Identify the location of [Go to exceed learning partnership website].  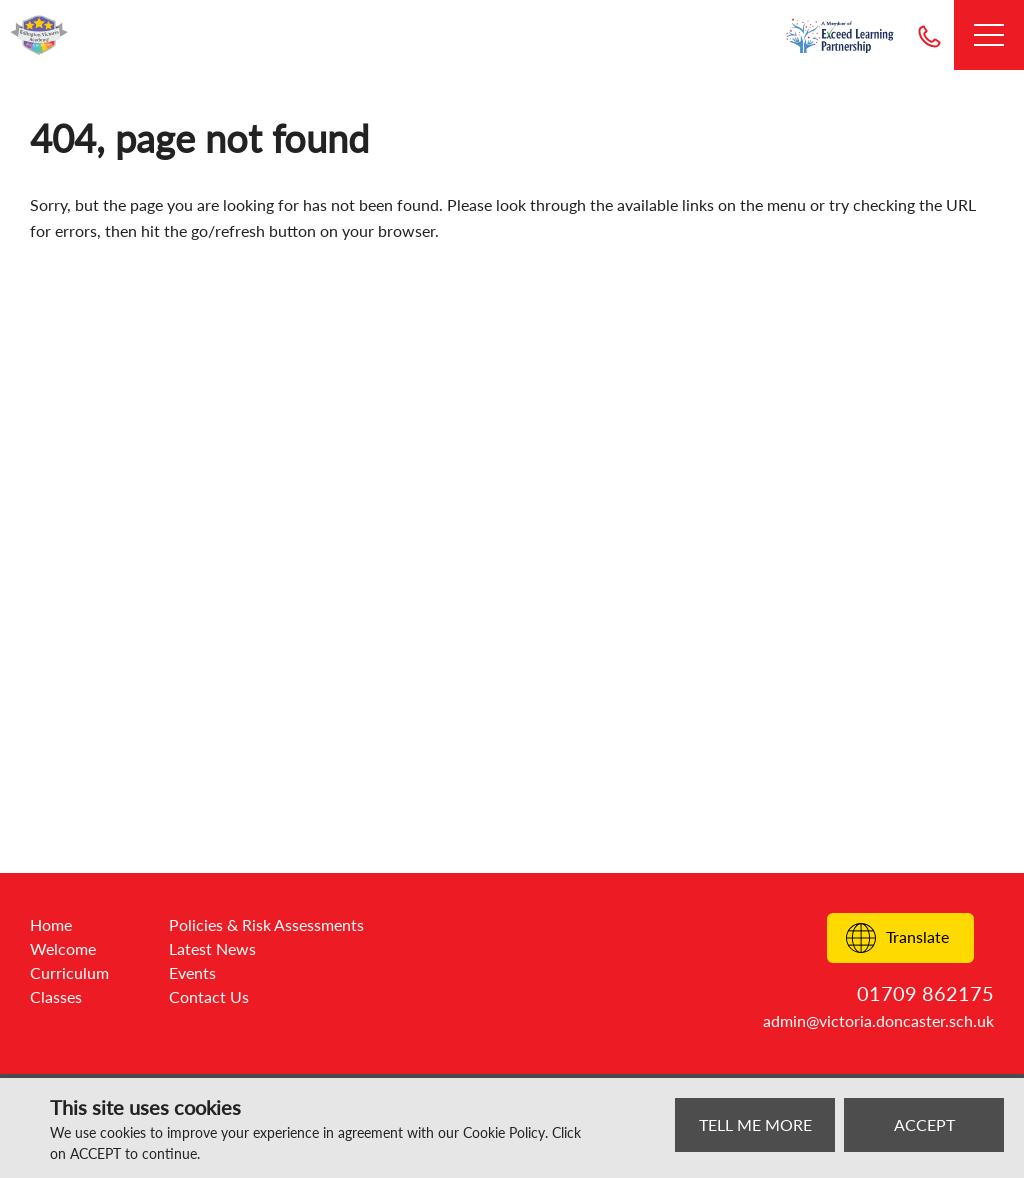
(840, 35).